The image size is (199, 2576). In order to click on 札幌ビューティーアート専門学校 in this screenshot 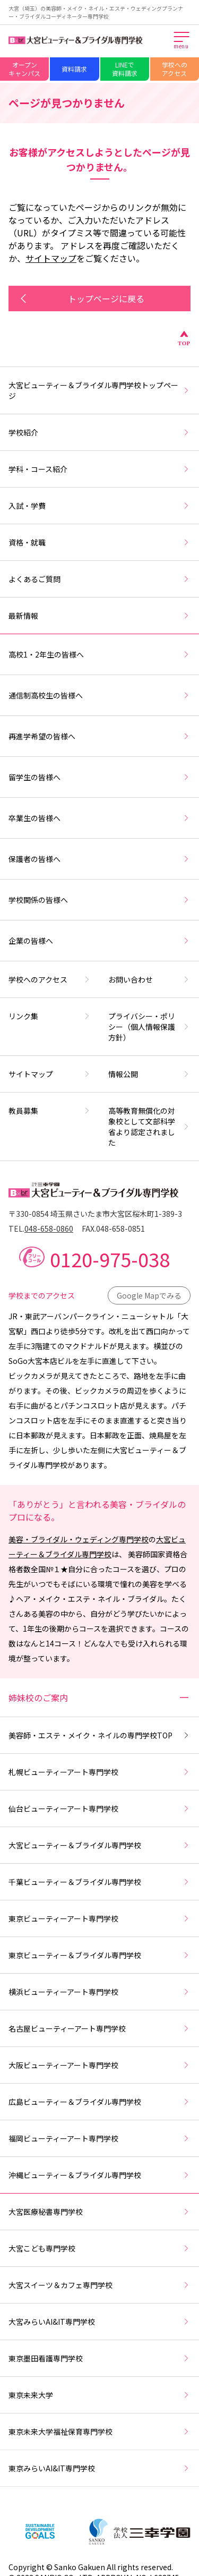, I will do `click(99, 1772)`.